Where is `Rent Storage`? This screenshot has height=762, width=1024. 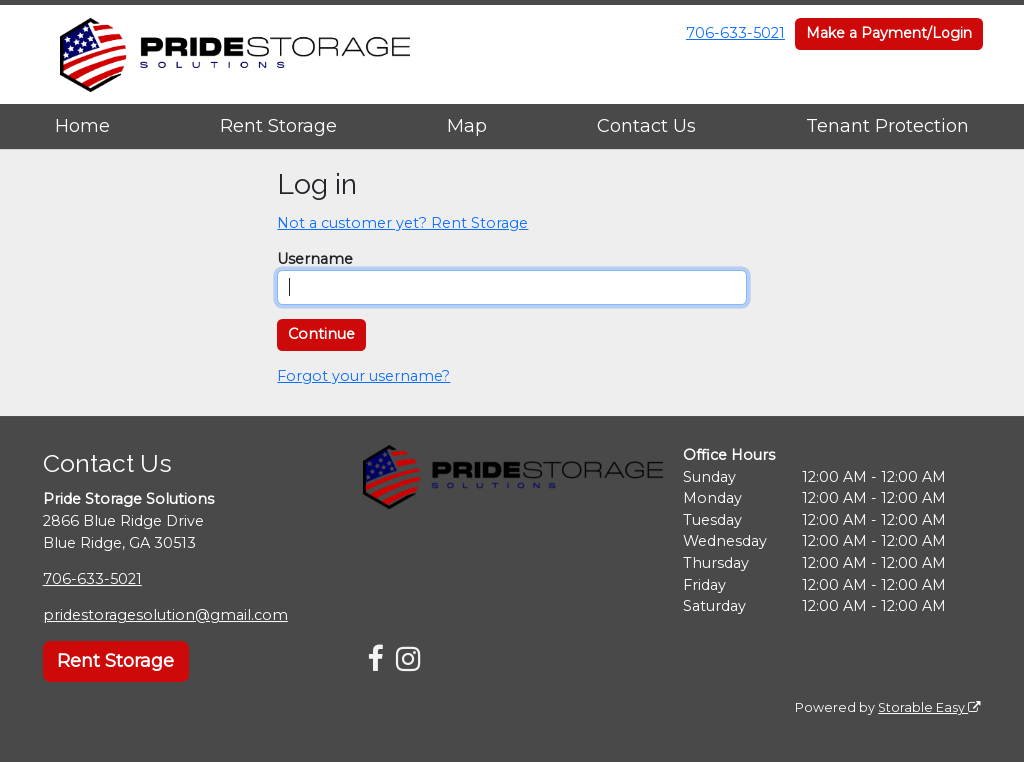
Rent Storage is located at coordinates (278, 126).